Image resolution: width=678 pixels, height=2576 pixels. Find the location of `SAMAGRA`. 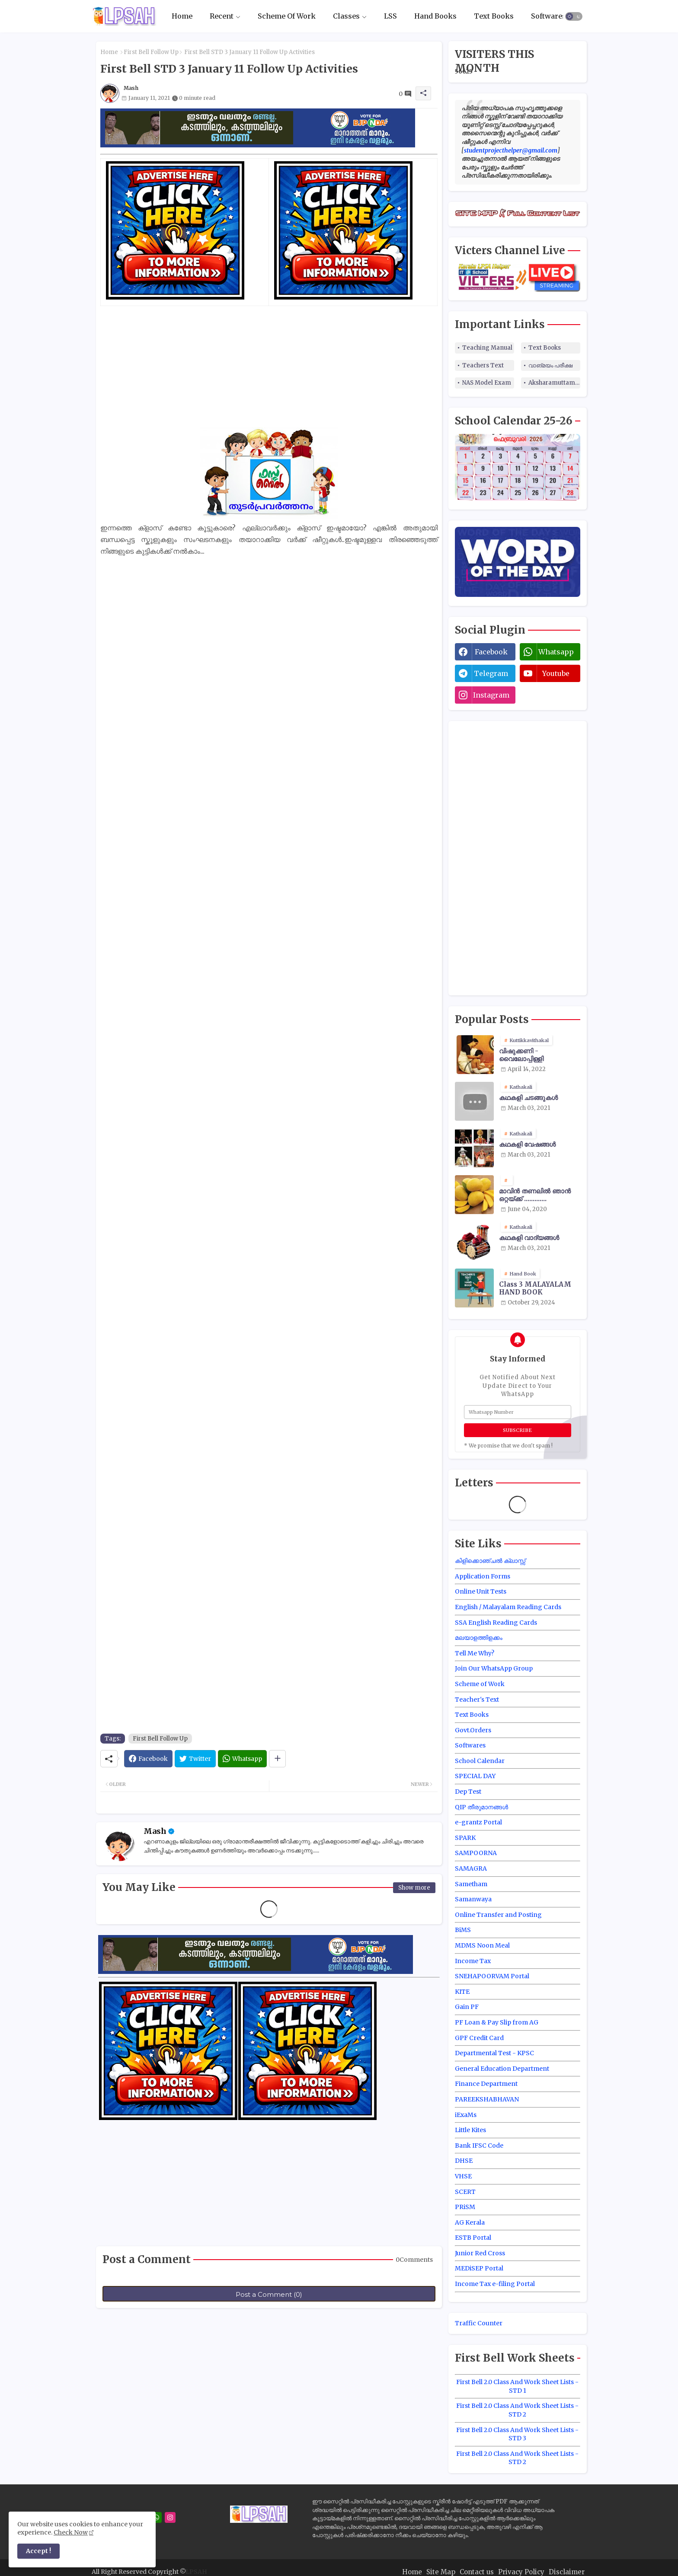

SAMAGRA is located at coordinates (471, 1868).